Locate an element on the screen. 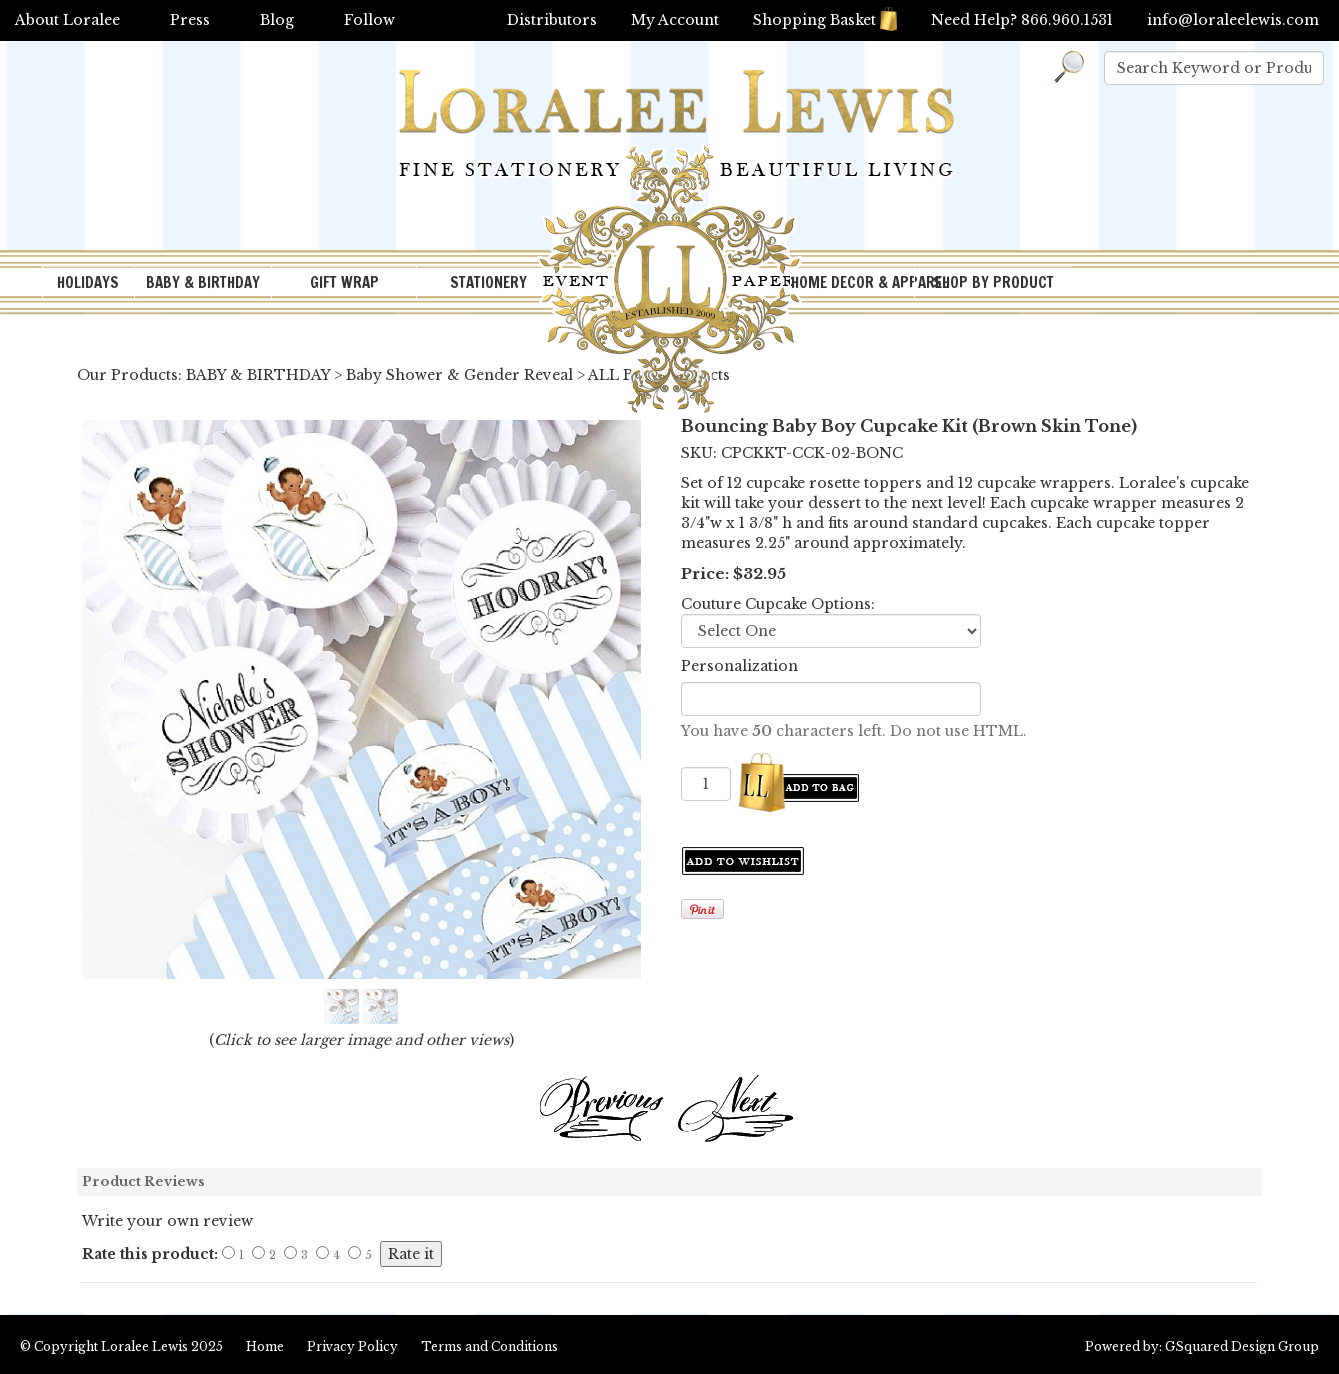  SHOP BY PRODUCT is located at coordinates (993, 282).